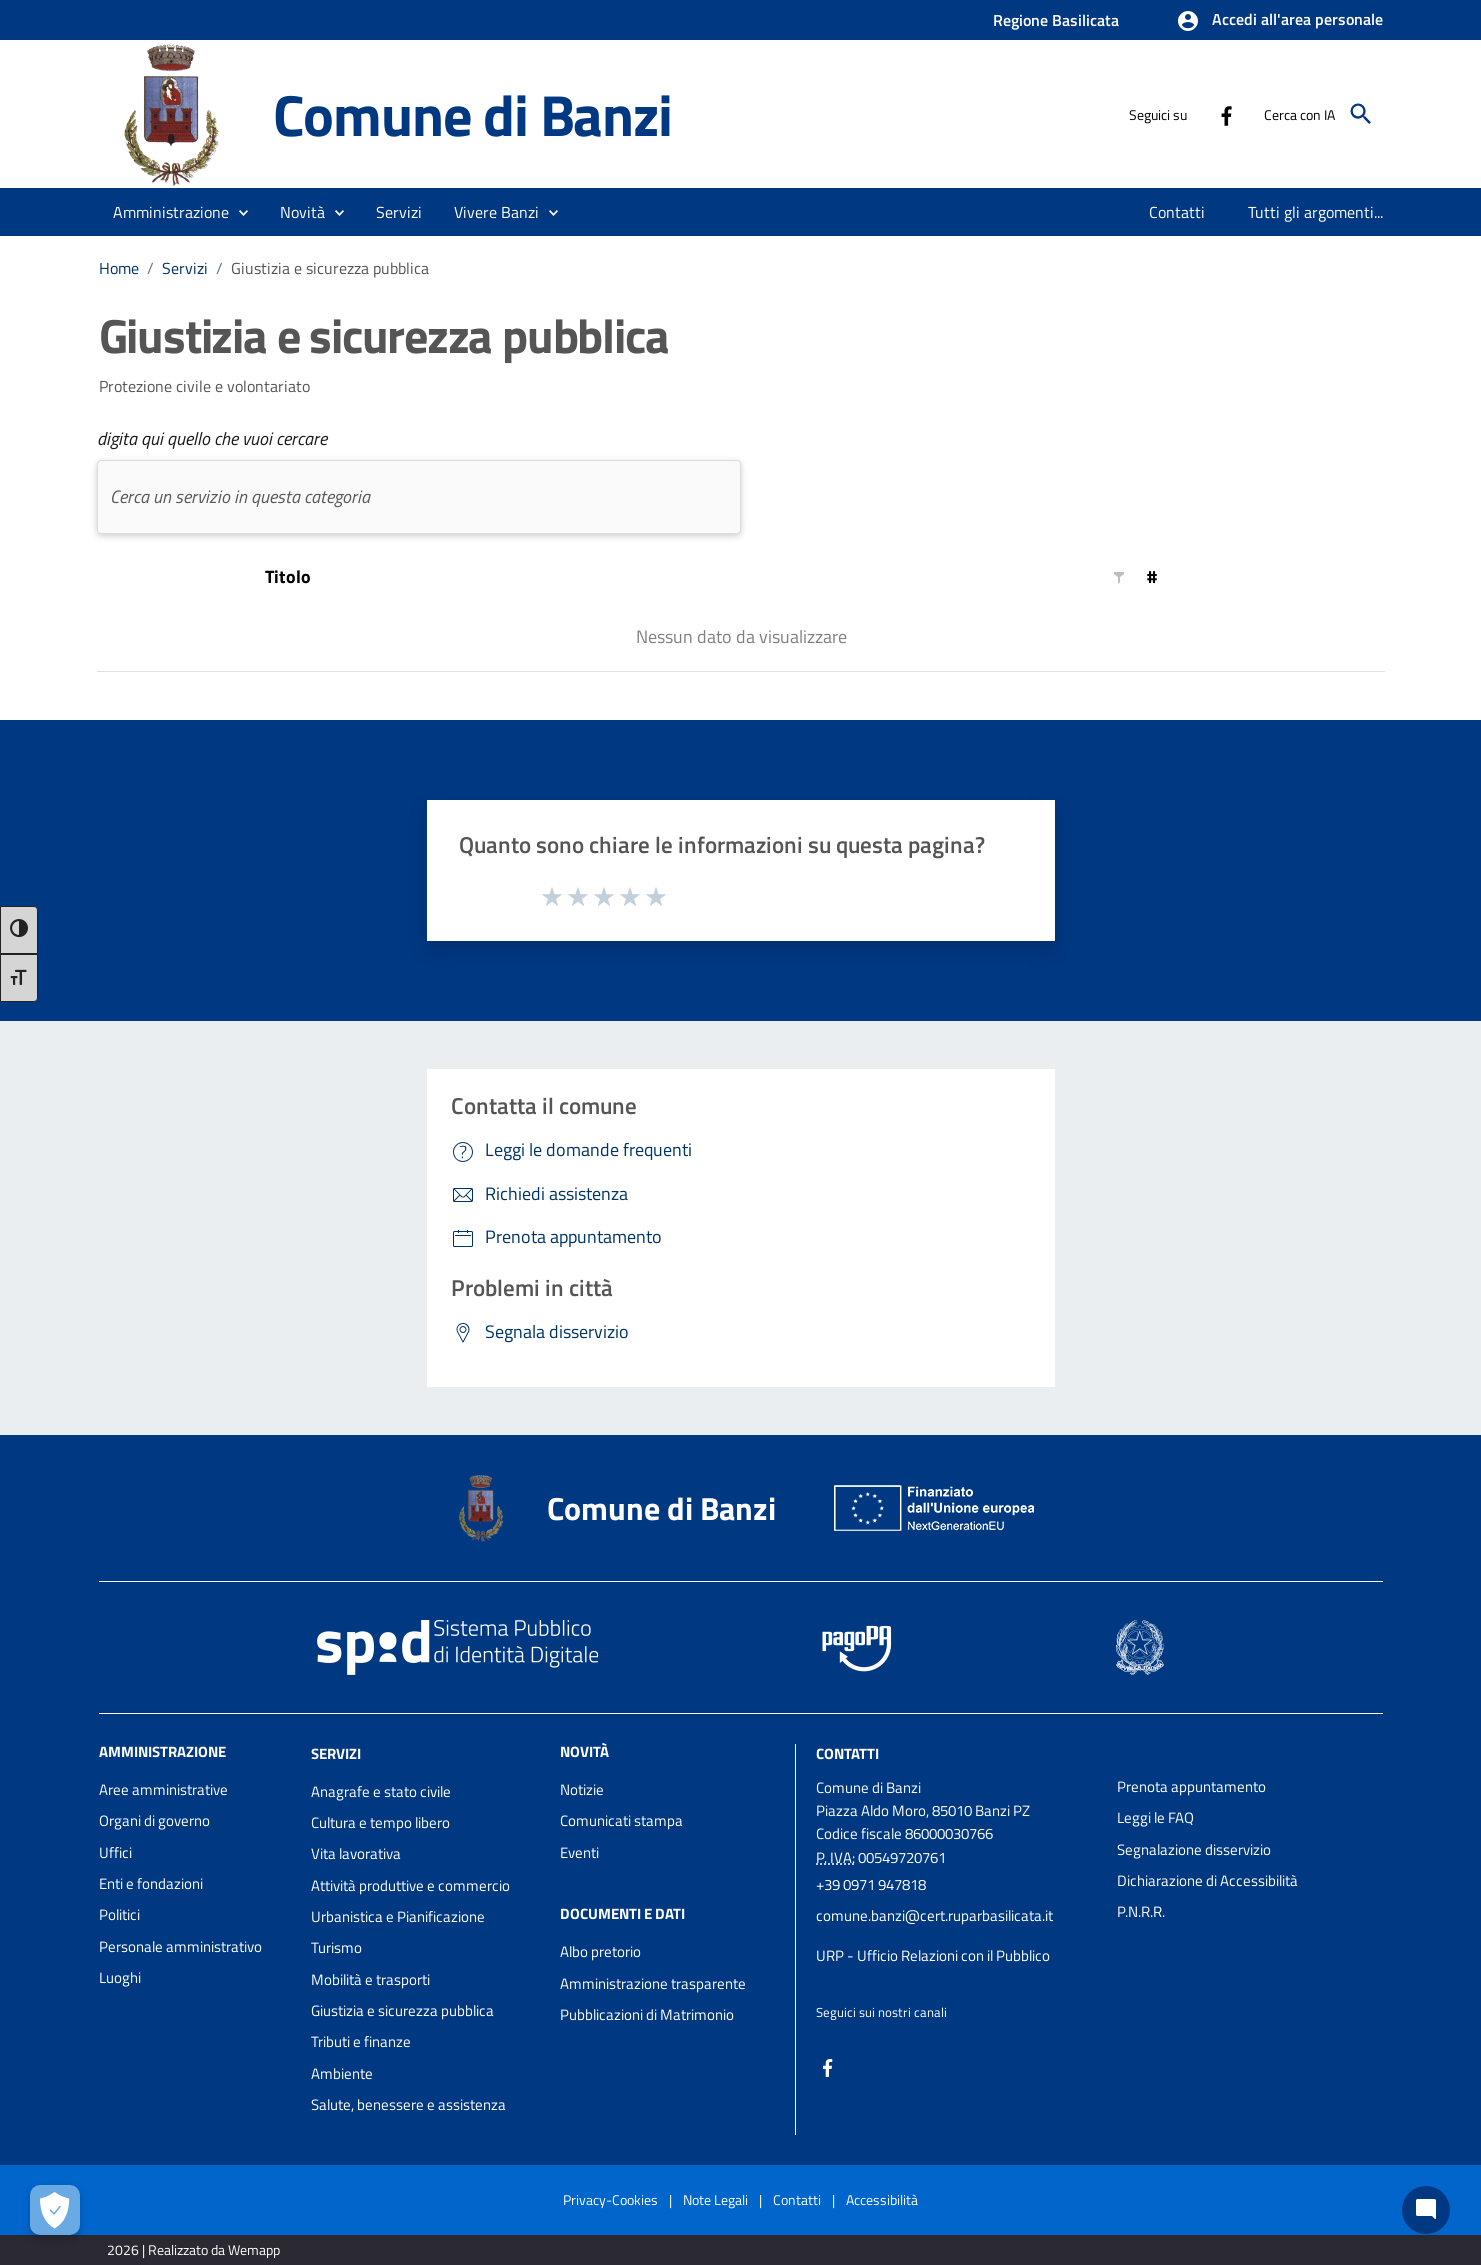  Describe the element at coordinates (380, 1822) in the screenshot. I see `Cultura e tempo libero` at that location.